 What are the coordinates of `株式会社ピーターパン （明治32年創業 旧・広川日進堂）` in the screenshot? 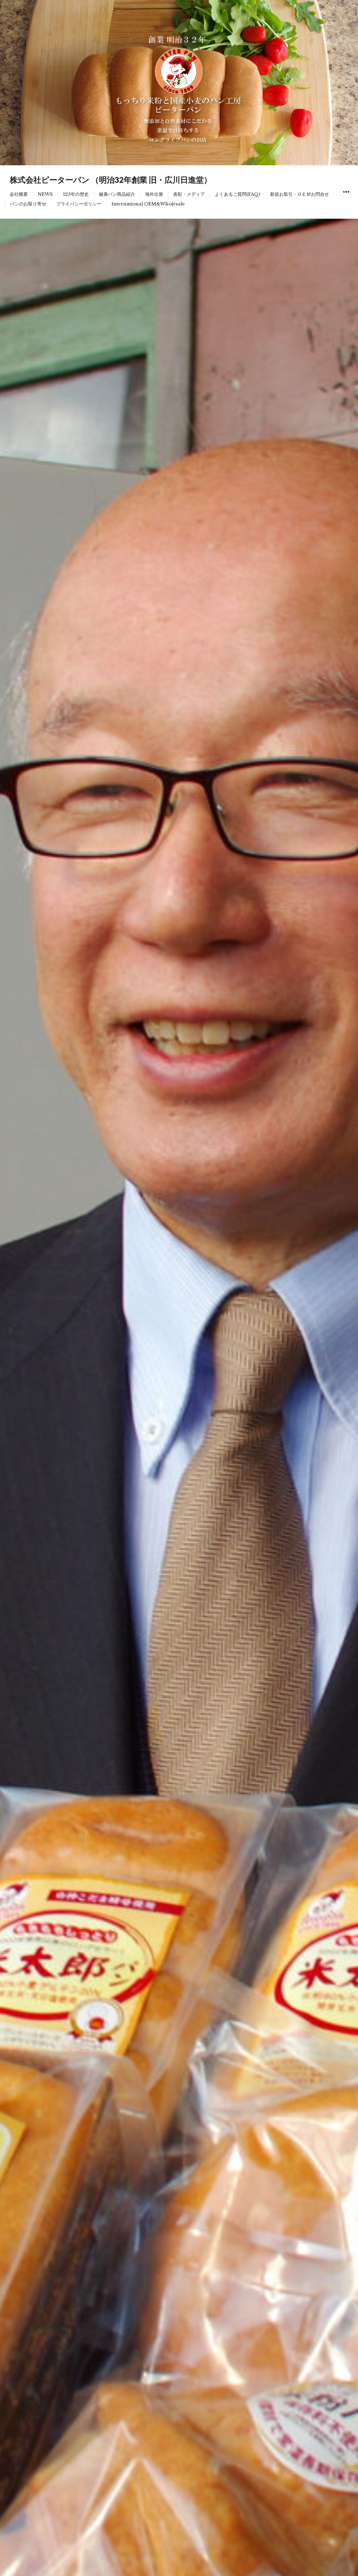 It's located at (110, 180).